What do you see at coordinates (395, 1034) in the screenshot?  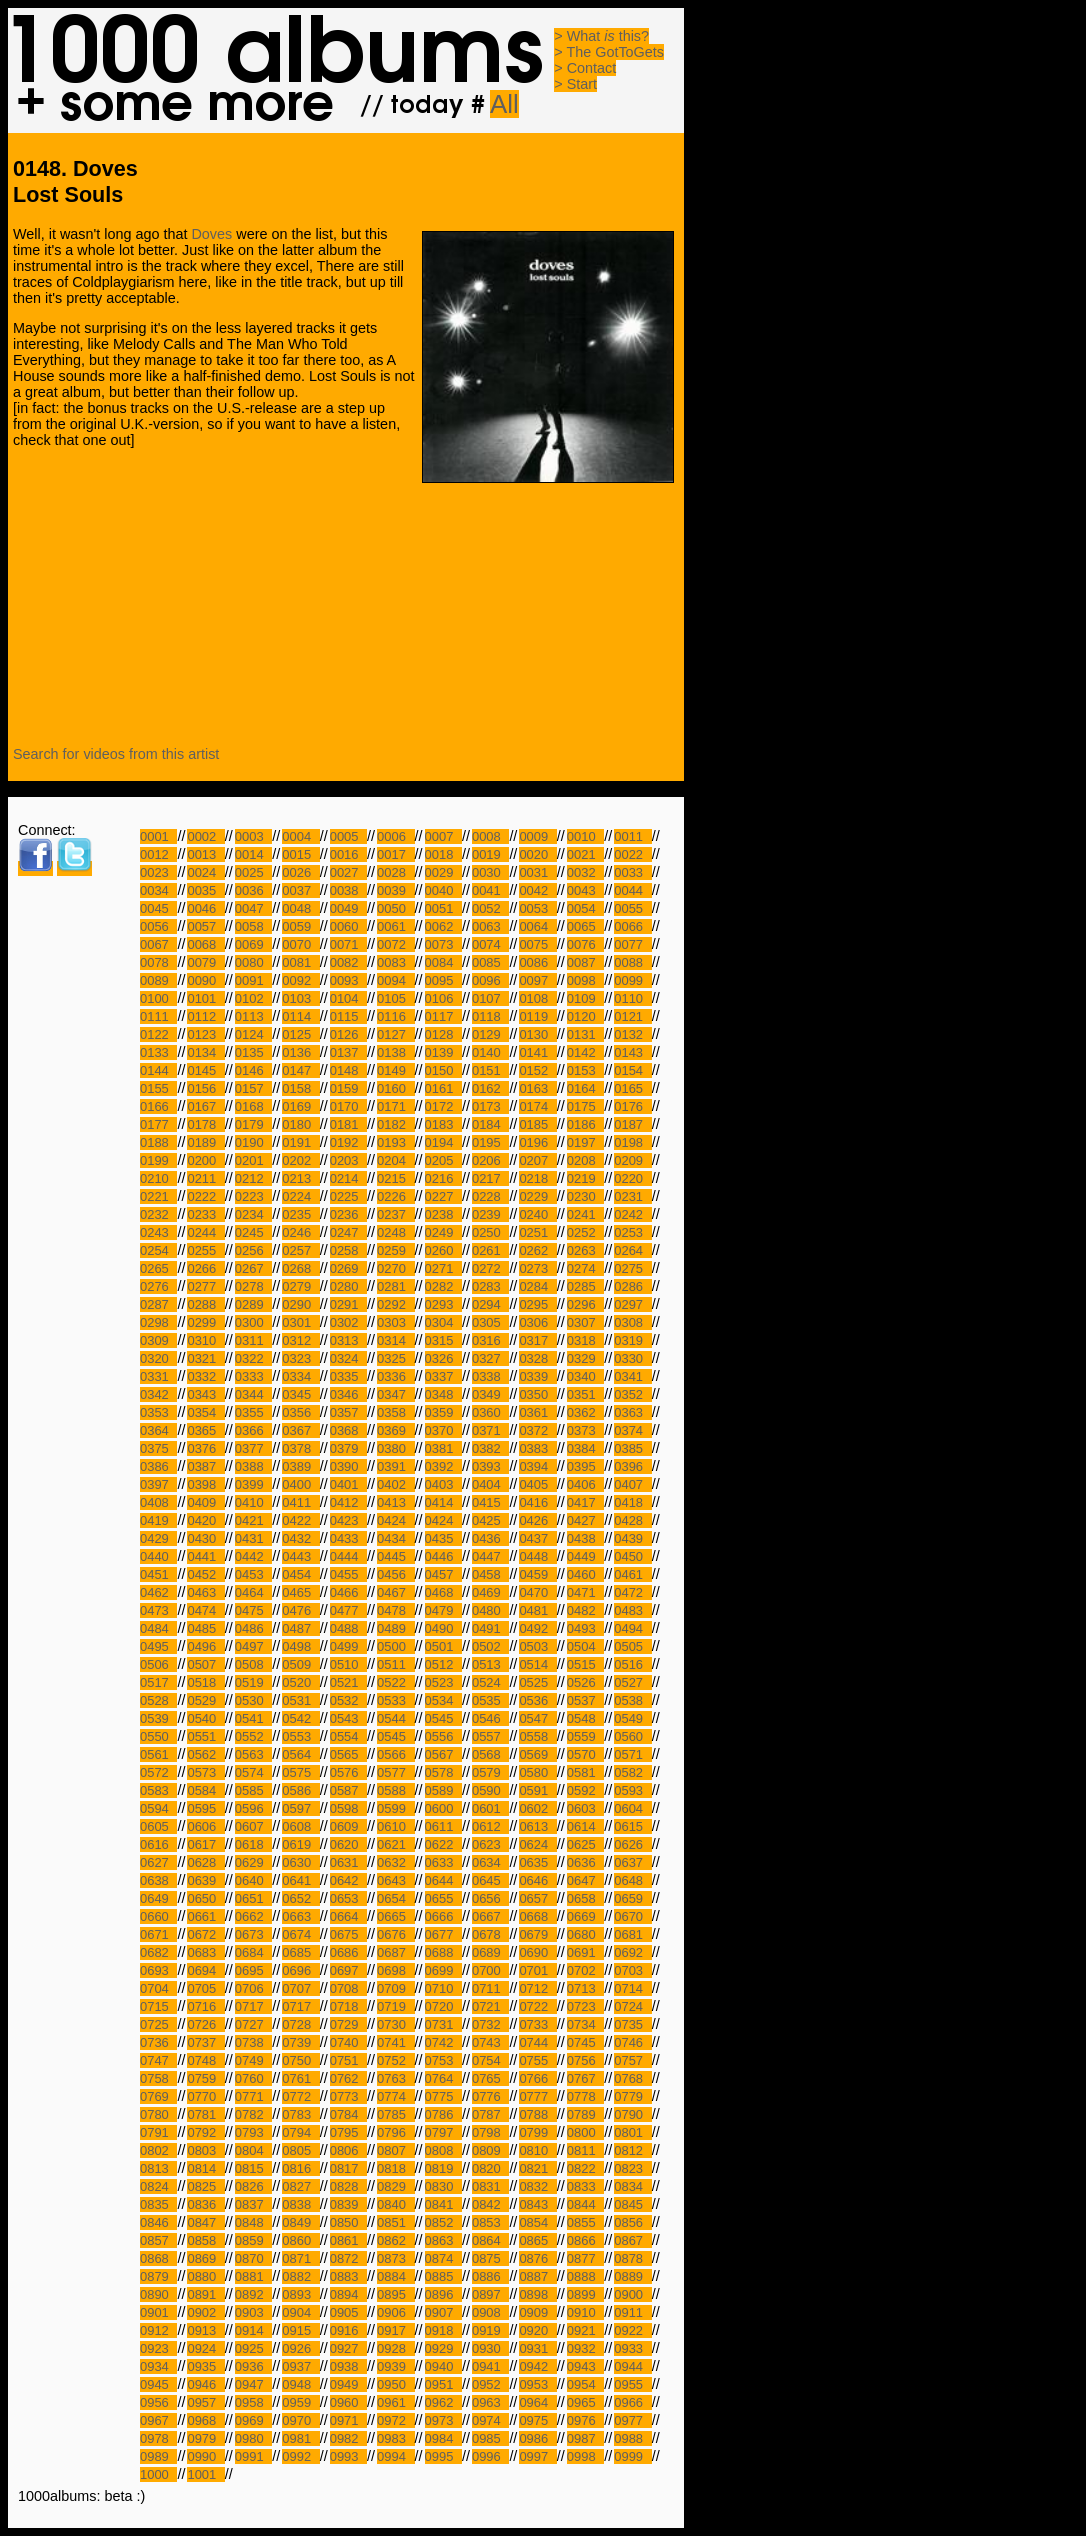 I see `0127` at bounding box center [395, 1034].